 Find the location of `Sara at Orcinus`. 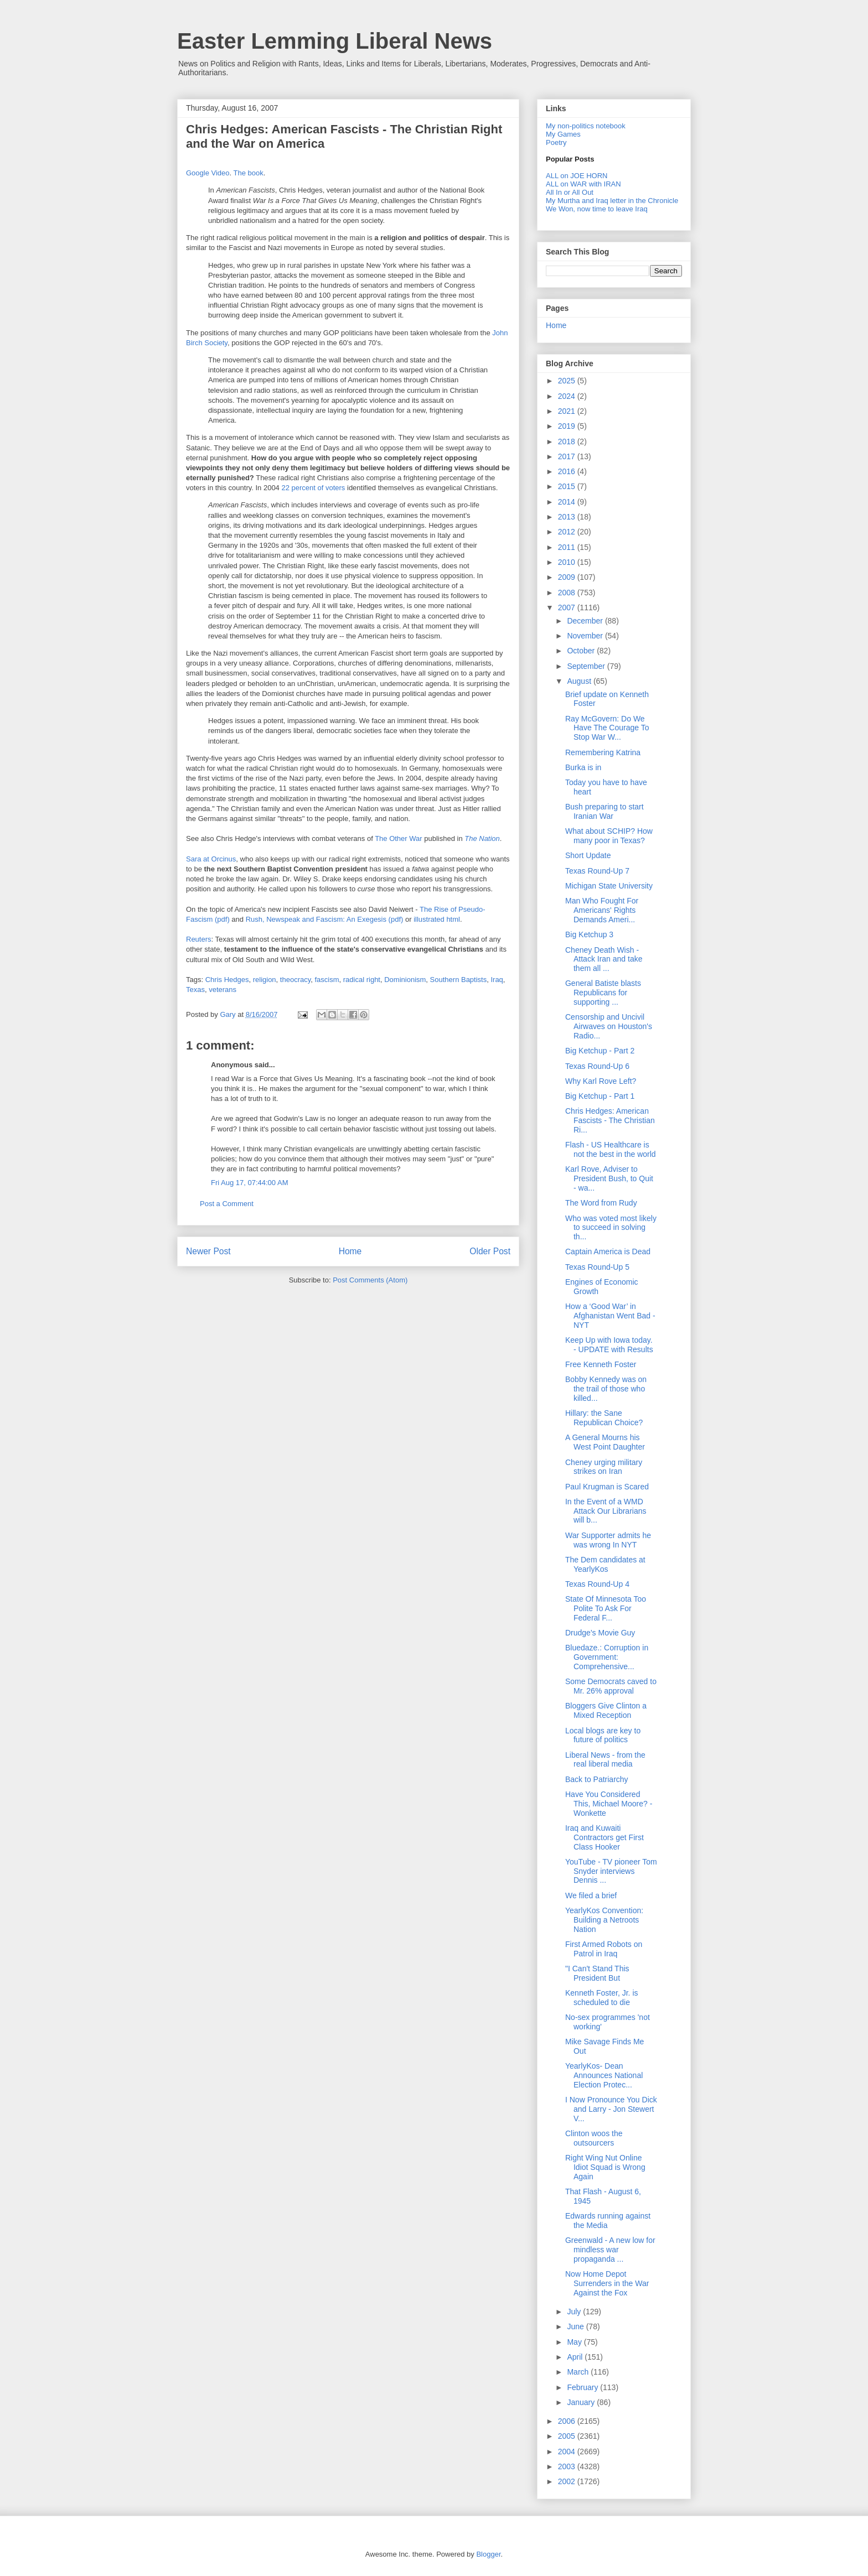

Sara at Orcinus is located at coordinates (211, 859).